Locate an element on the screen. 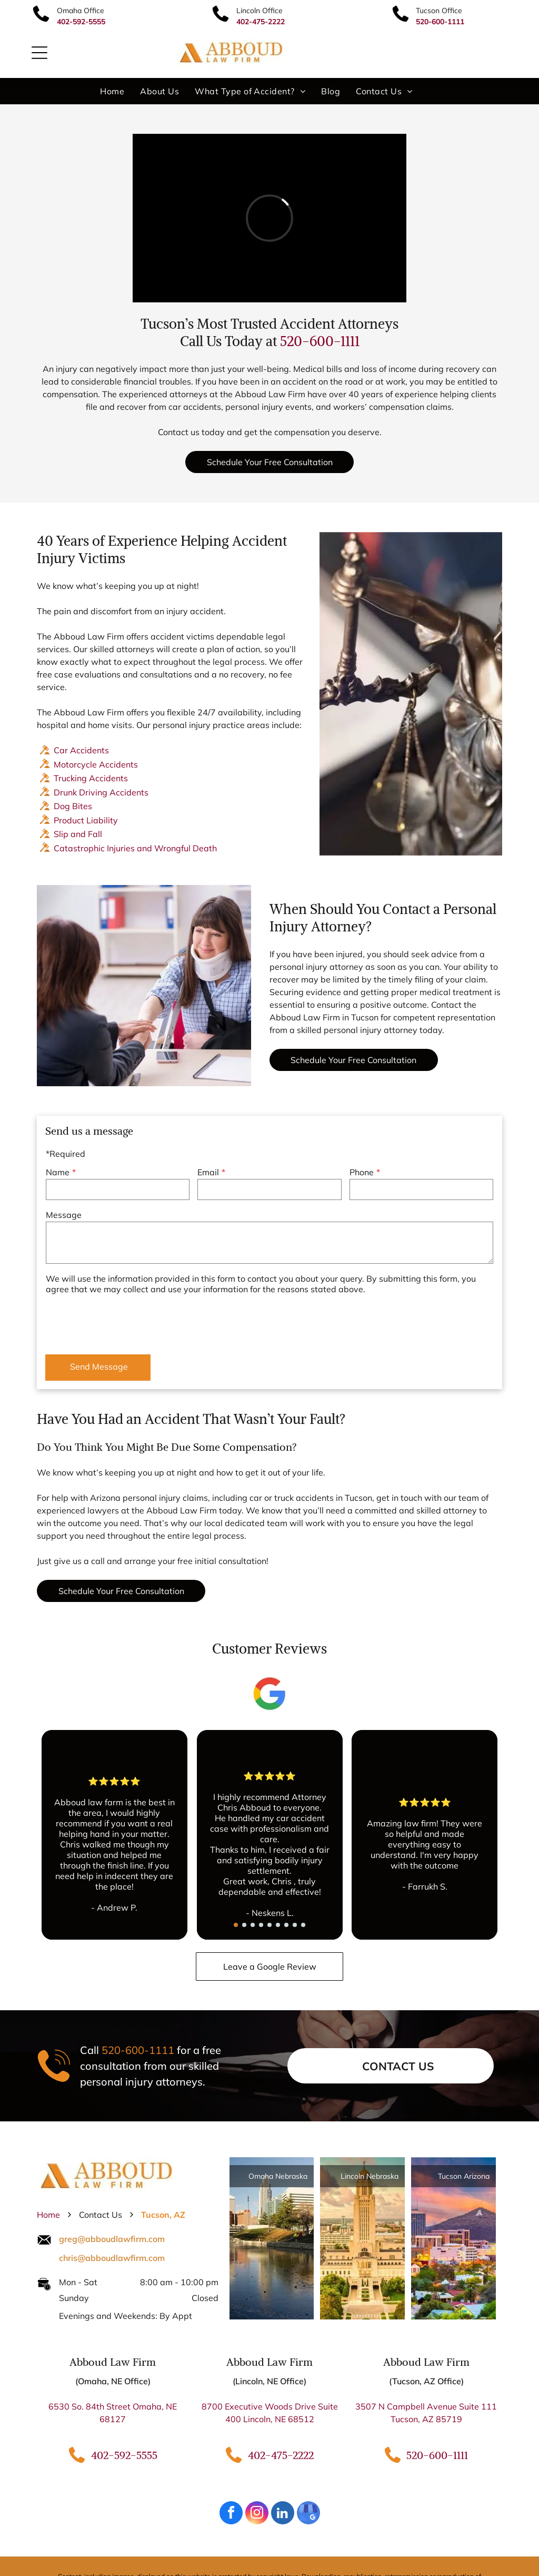 The height and width of the screenshot is (2576, 539). [go to slide 8] is located at coordinates (295, 1925).